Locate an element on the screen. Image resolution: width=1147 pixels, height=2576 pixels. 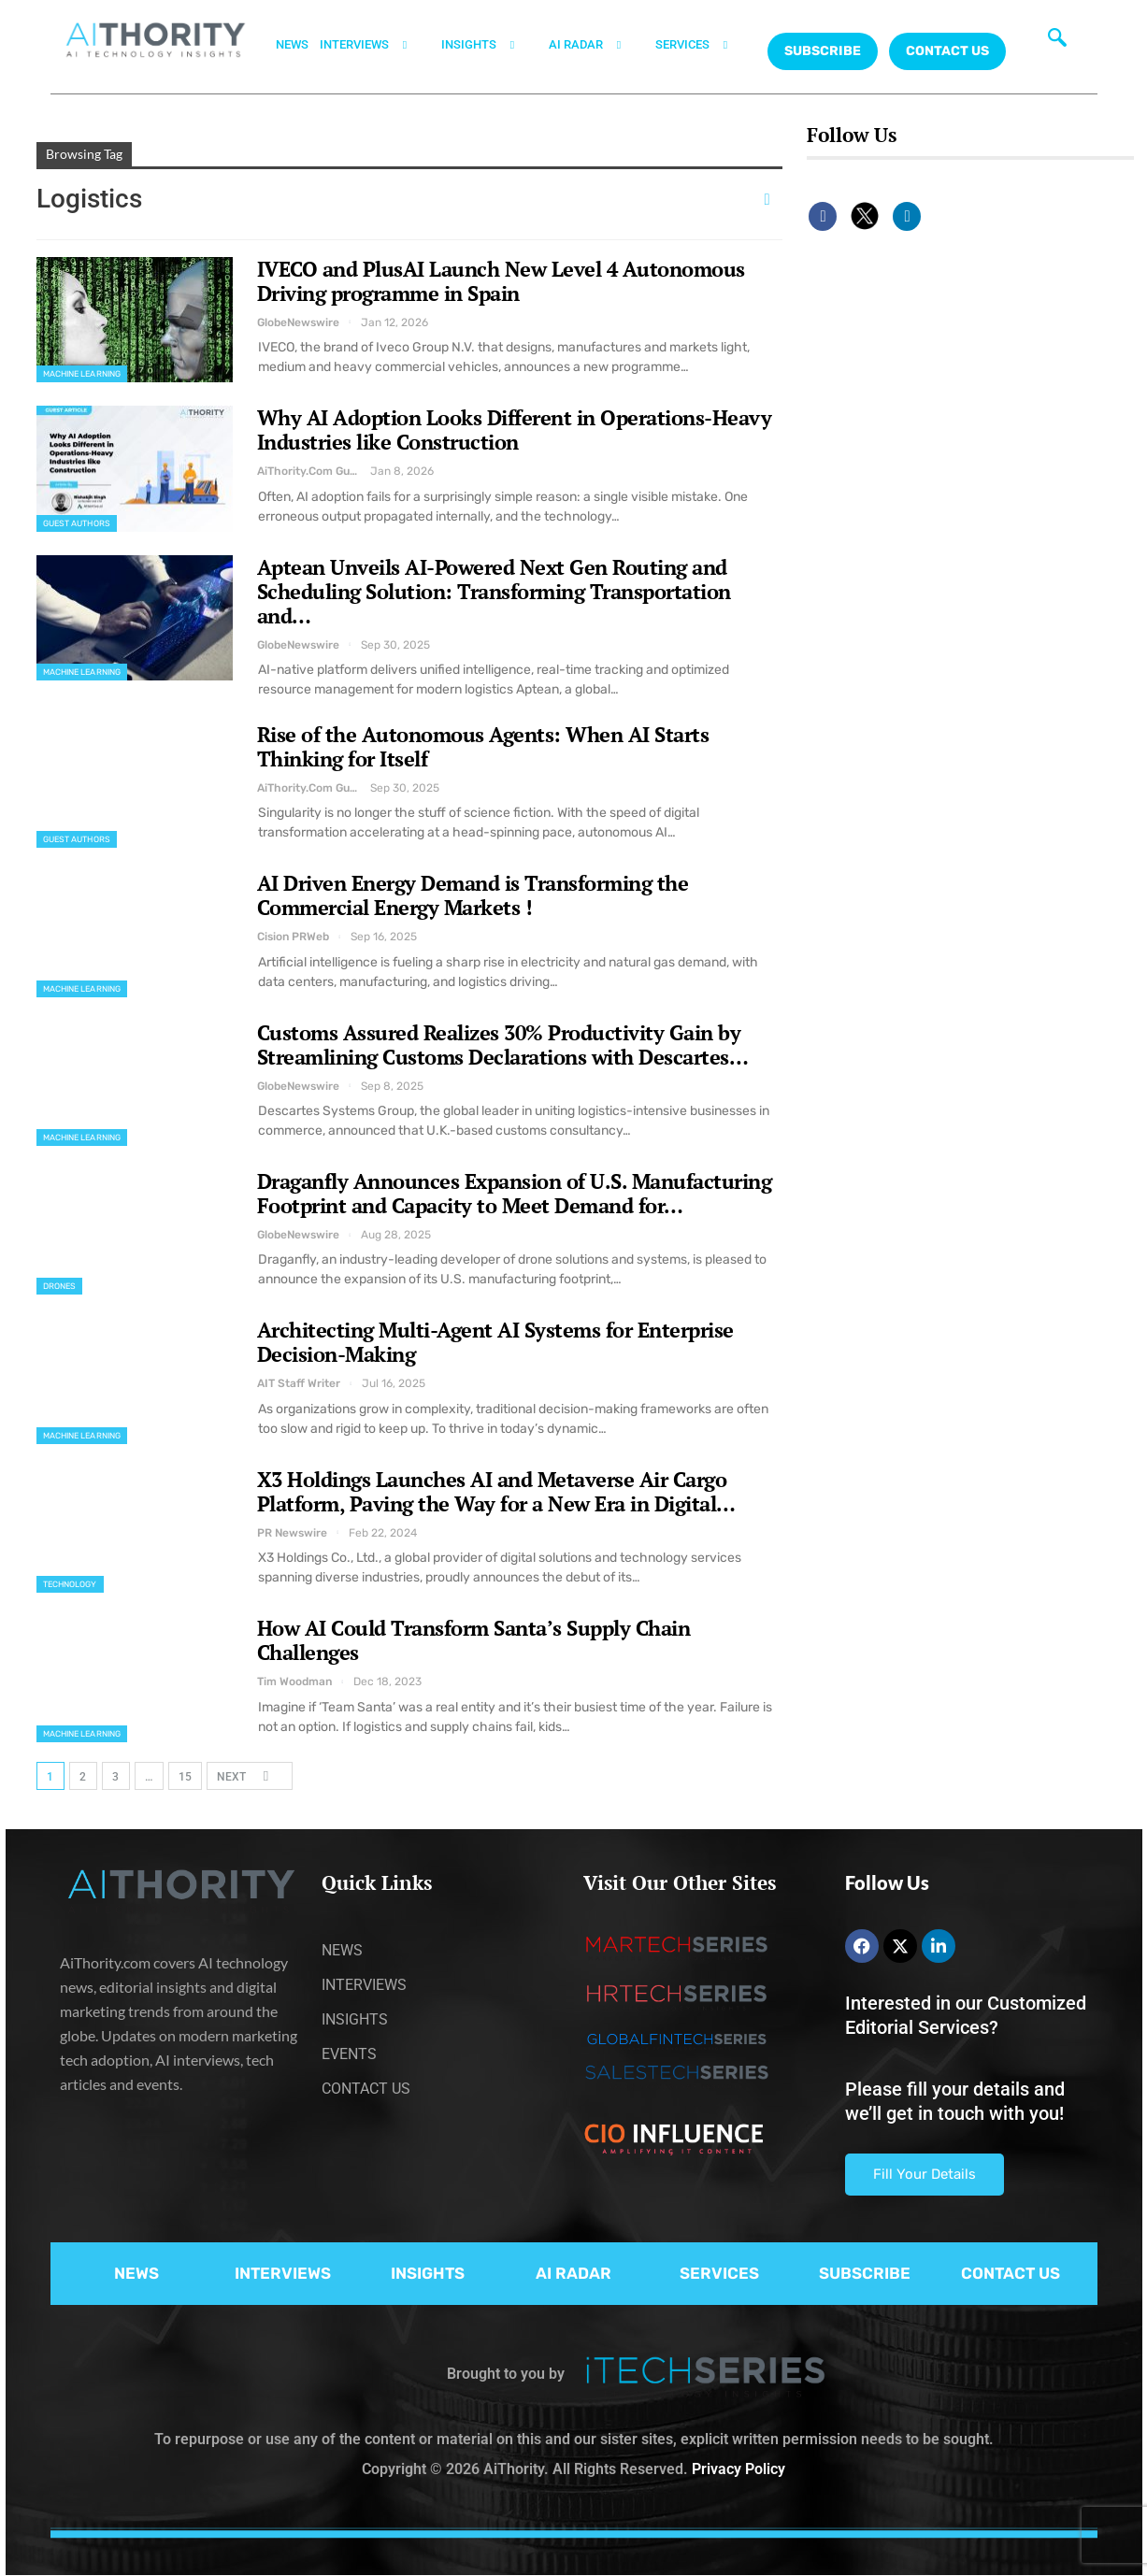
Why AI Adoption Looks Different in Operations-Heavy Industries like Construction is located at coordinates (514, 429).